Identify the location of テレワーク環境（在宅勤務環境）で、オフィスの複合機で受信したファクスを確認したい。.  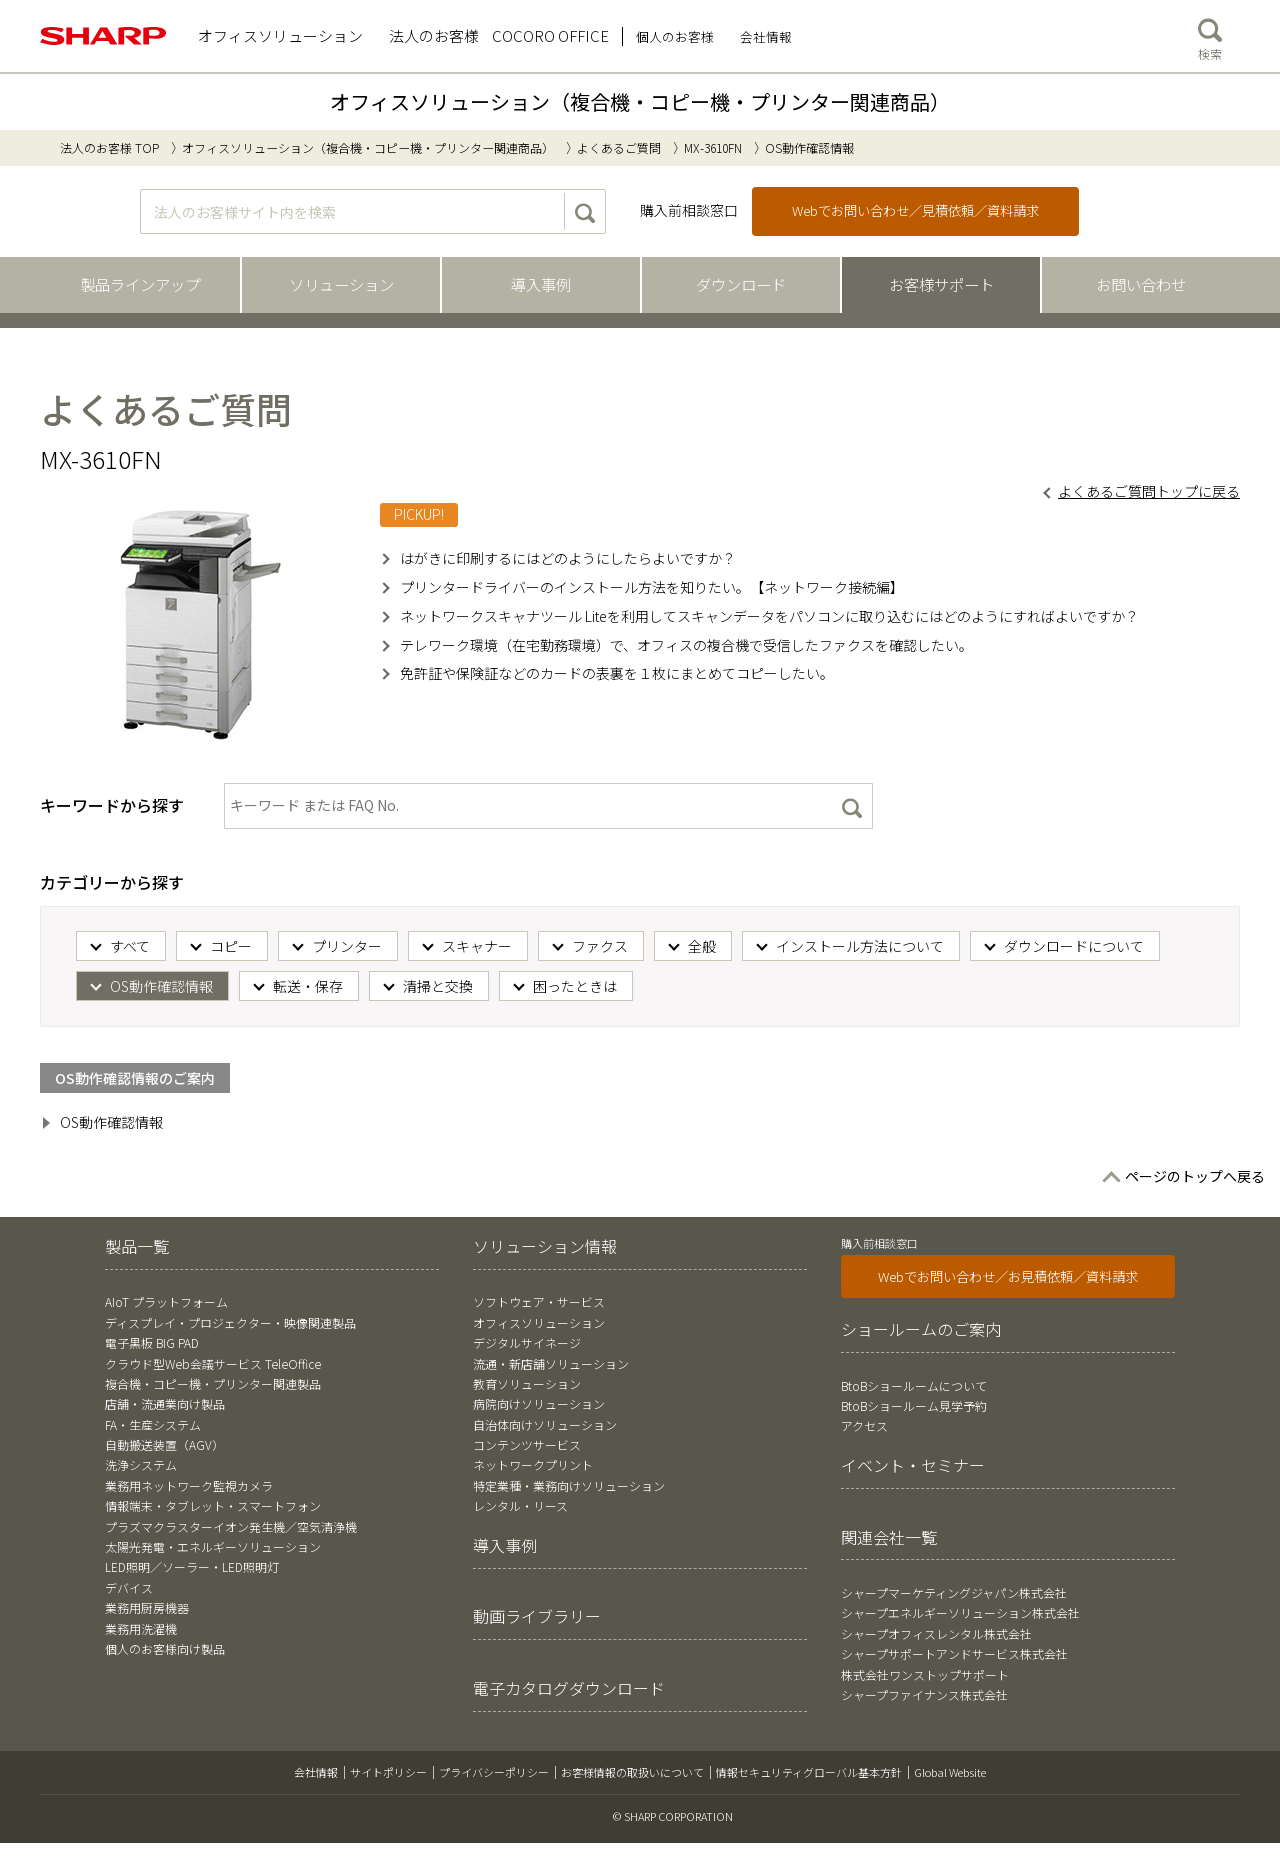
(686, 645).